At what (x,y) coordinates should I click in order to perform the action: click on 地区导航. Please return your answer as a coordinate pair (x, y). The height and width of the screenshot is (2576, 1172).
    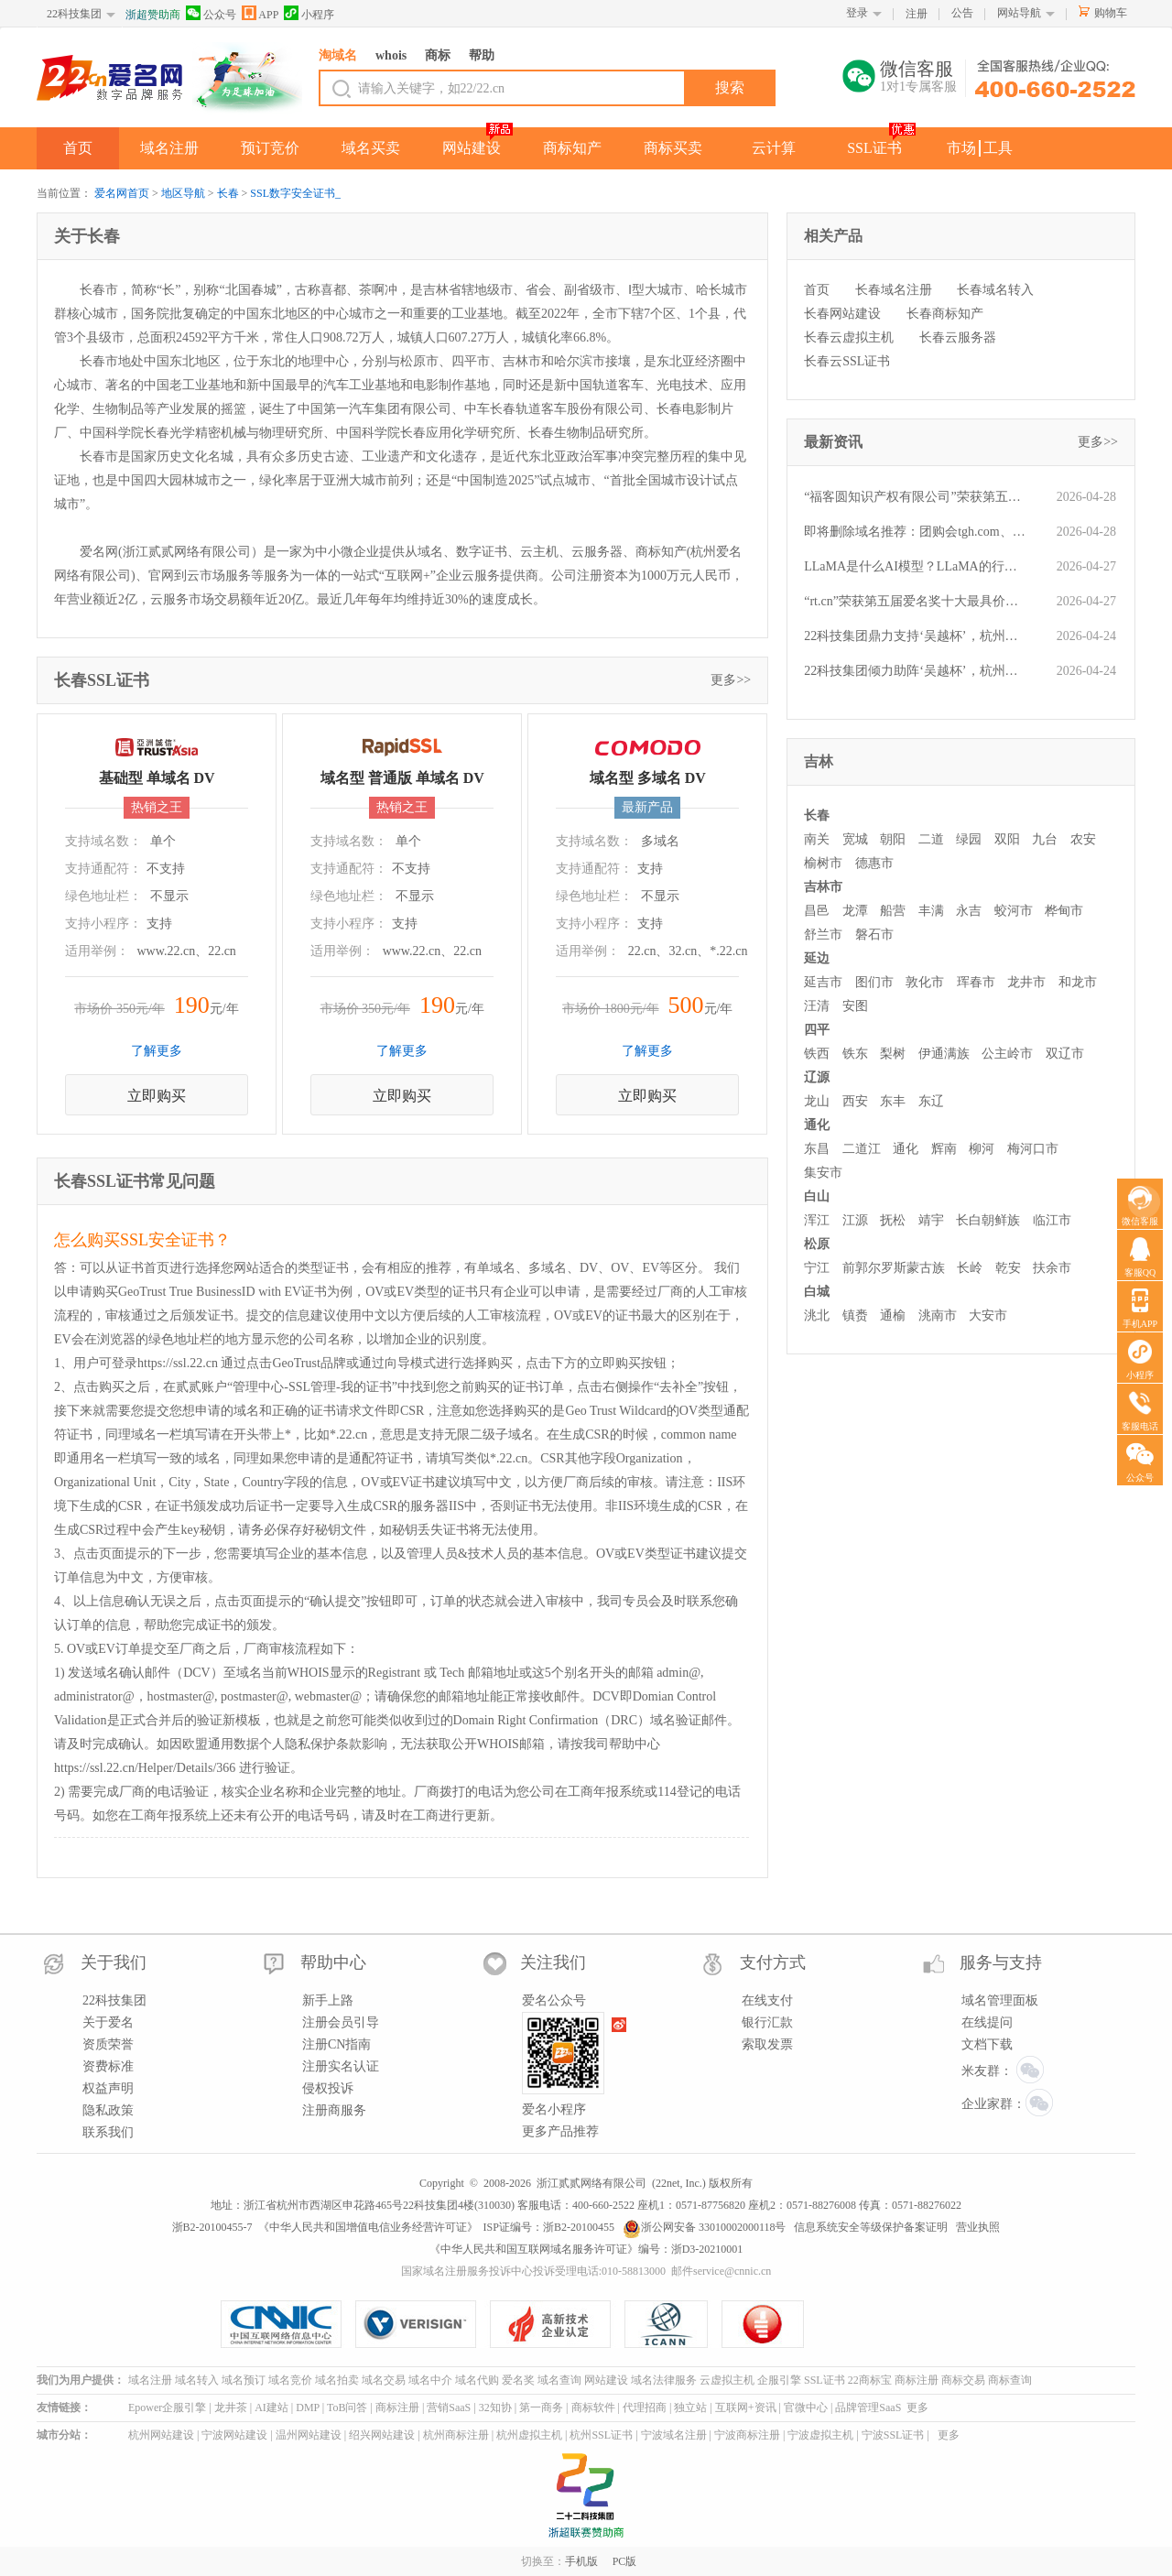
    Looking at the image, I should click on (183, 193).